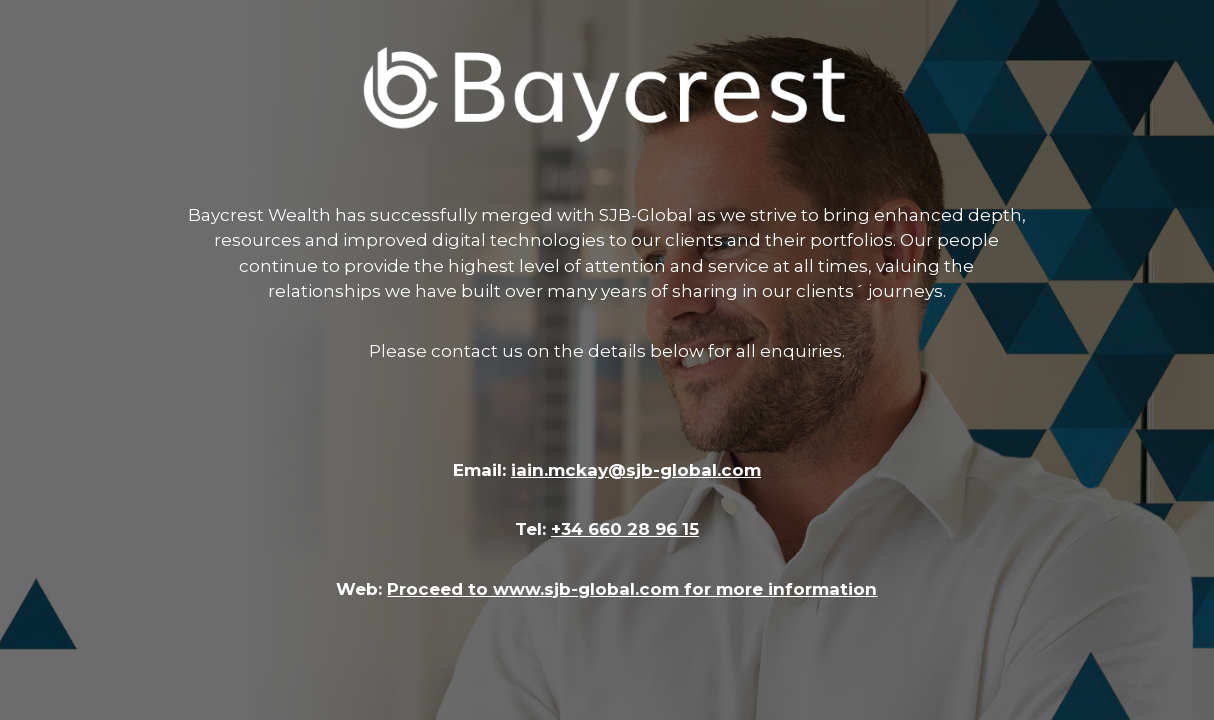 This screenshot has width=1214, height=720. Describe the element at coordinates (625, 529) in the screenshot. I see `+34 660 28 96 15` at that location.